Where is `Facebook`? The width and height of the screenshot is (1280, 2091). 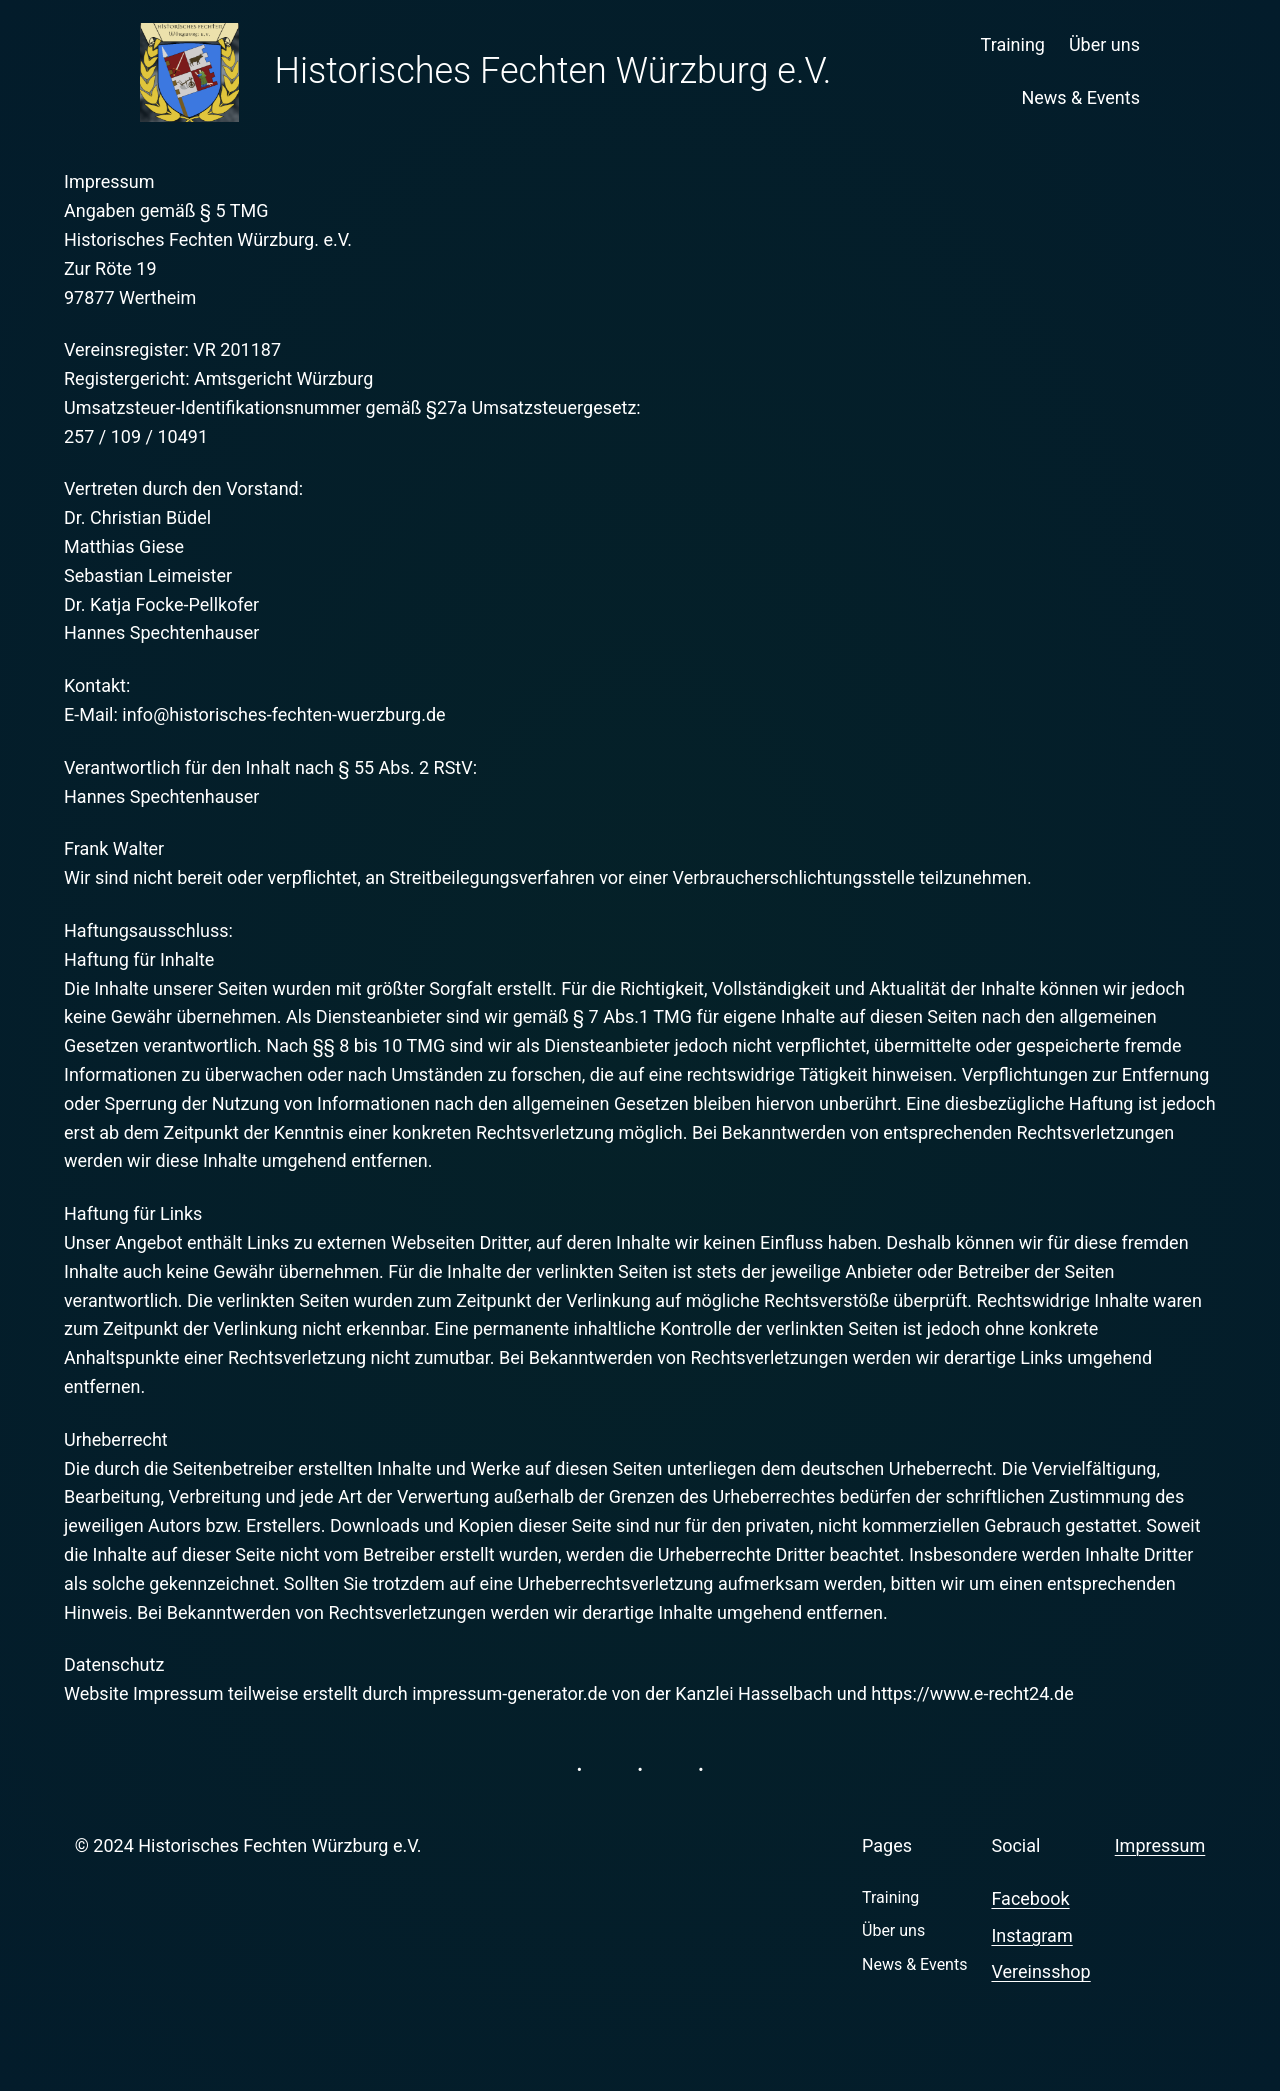
Facebook is located at coordinates (1030, 1898).